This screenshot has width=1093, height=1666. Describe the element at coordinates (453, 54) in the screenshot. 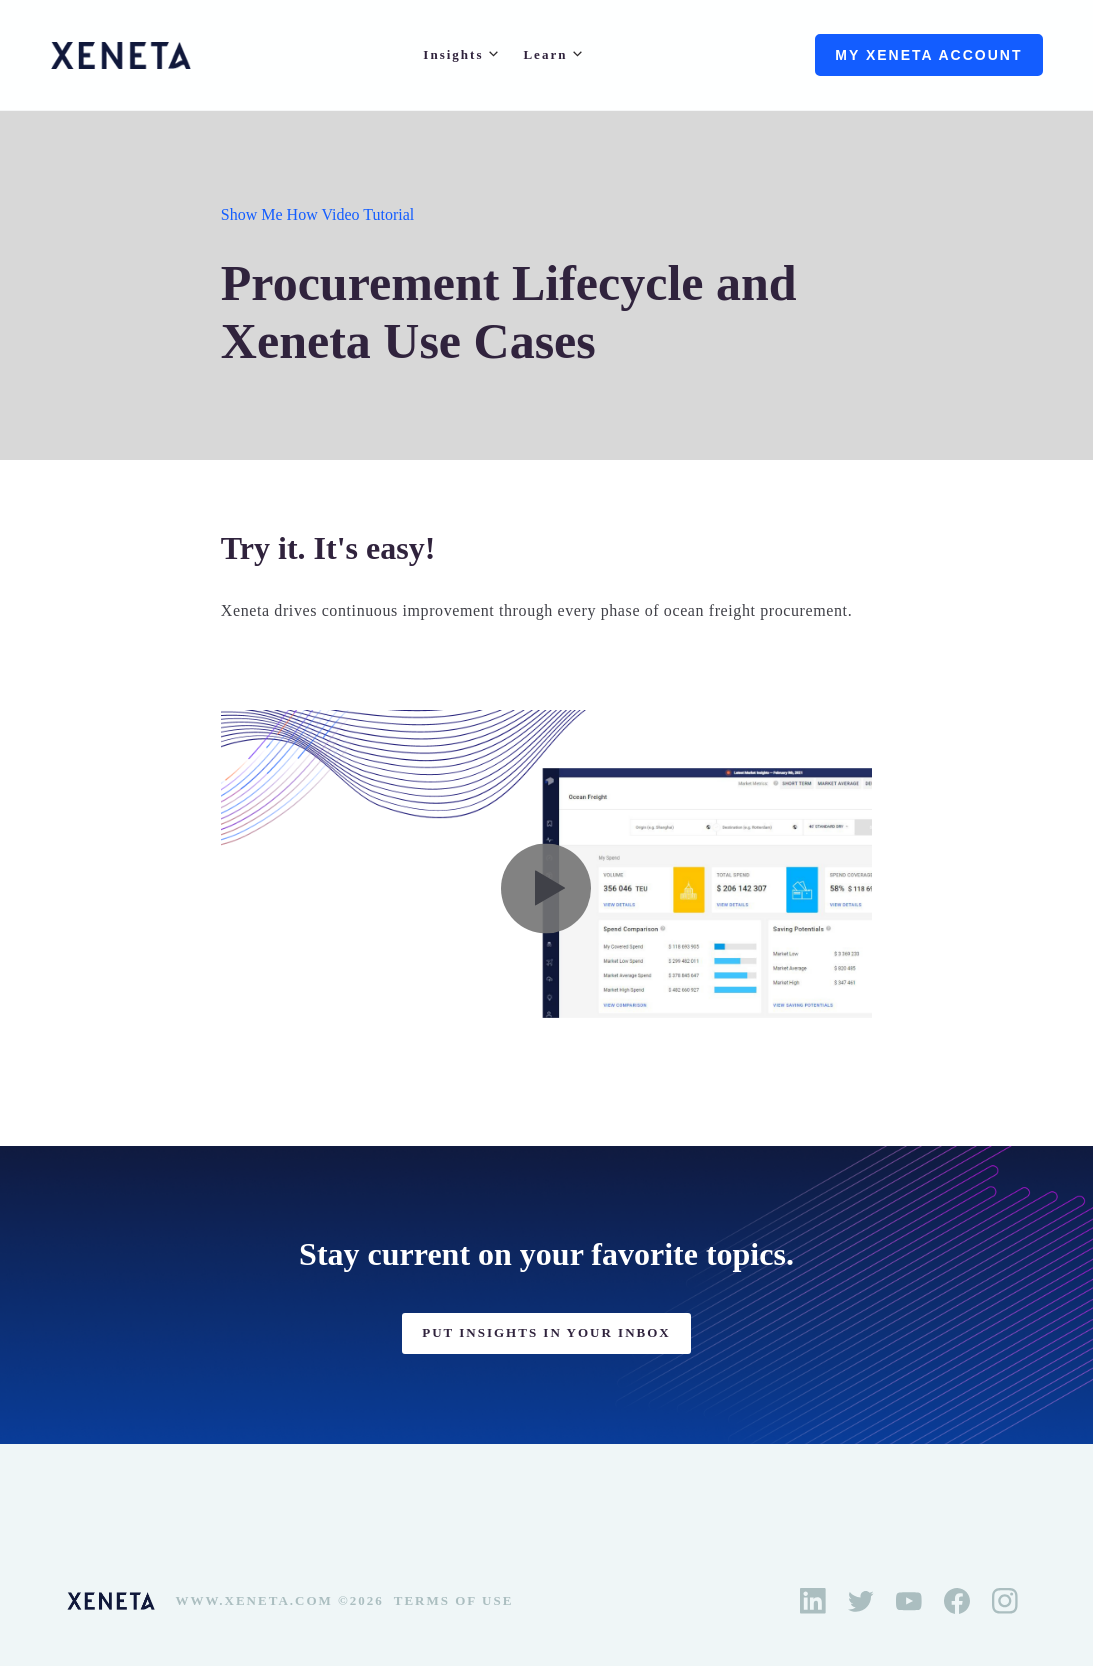

I see `Insights` at that location.